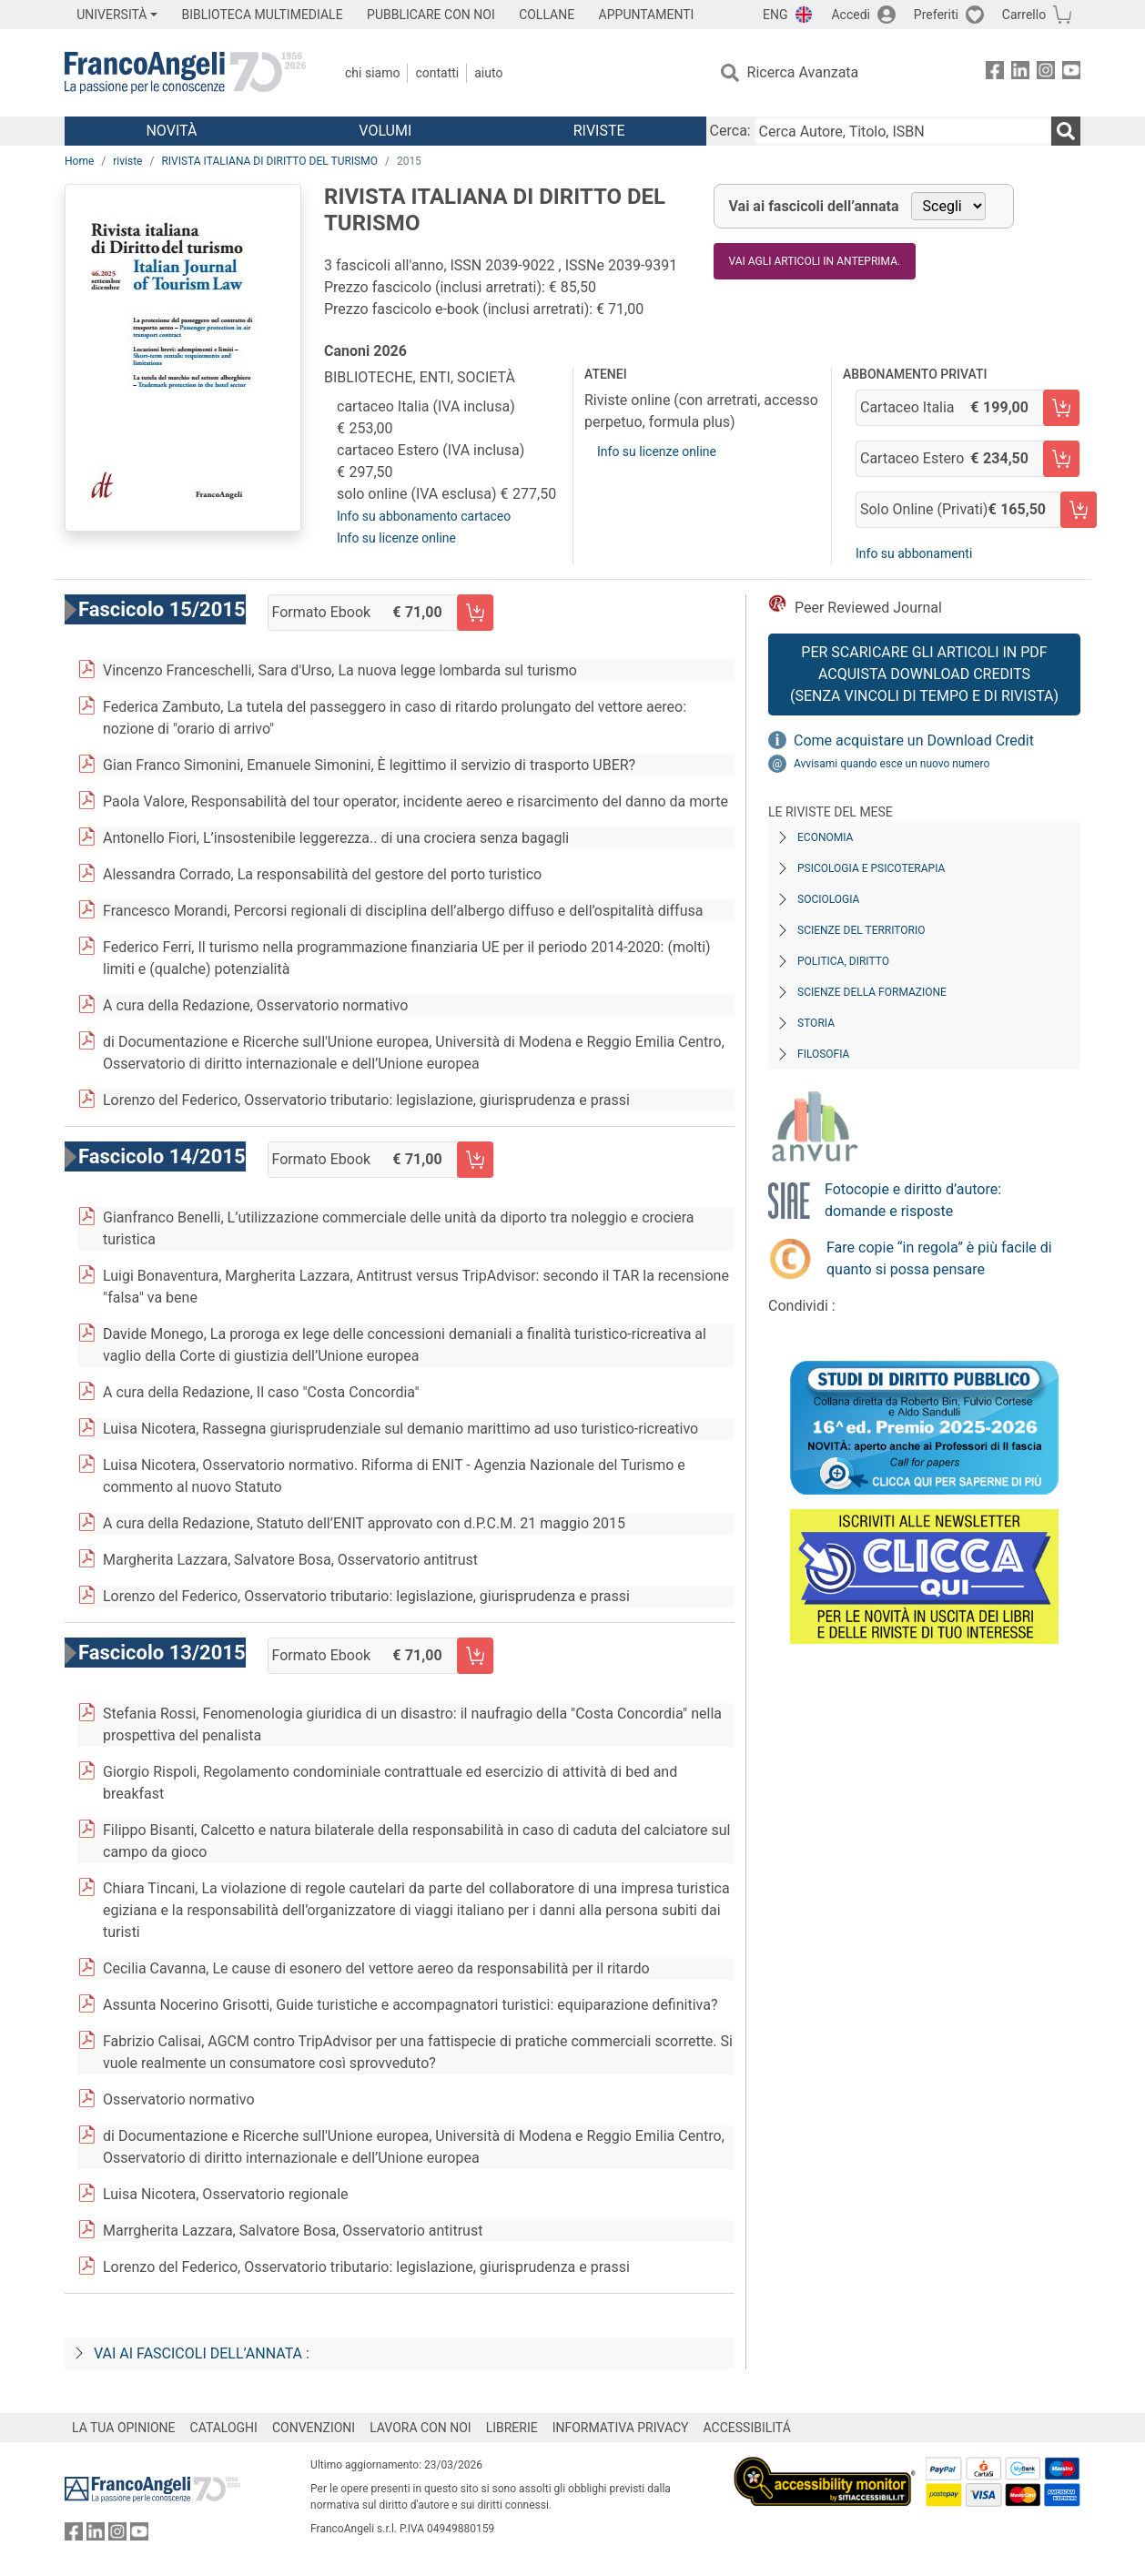  What do you see at coordinates (127, 161) in the screenshot?
I see `riviste` at bounding box center [127, 161].